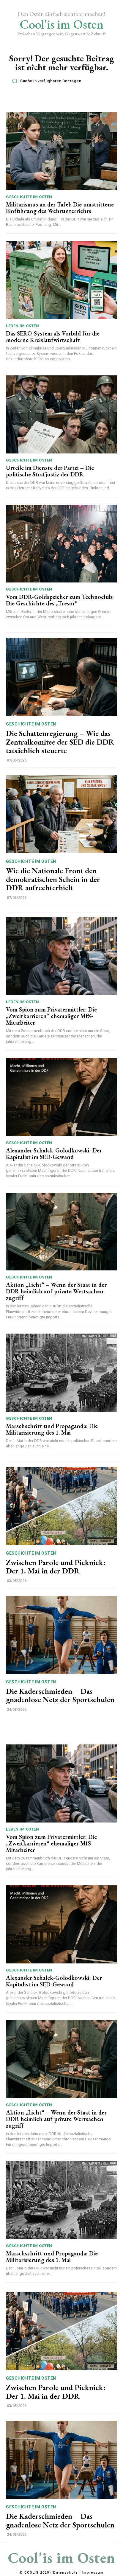  I want to click on Die Schattenregierung – Wie das Zentralkomitee der SED die DDR tatsächlich steuerte, so click(60, 741).